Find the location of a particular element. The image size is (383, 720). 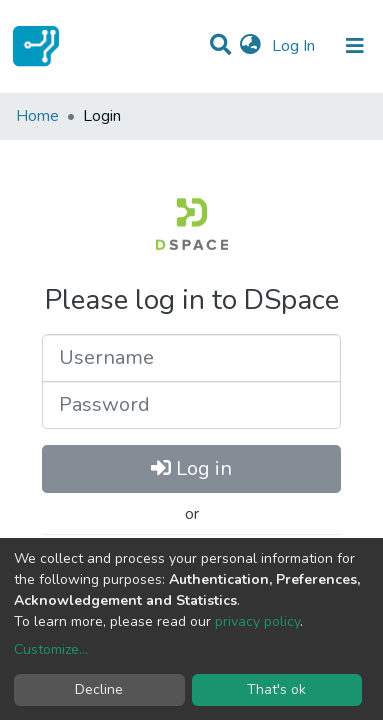

privacy policy is located at coordinates (257, 621).